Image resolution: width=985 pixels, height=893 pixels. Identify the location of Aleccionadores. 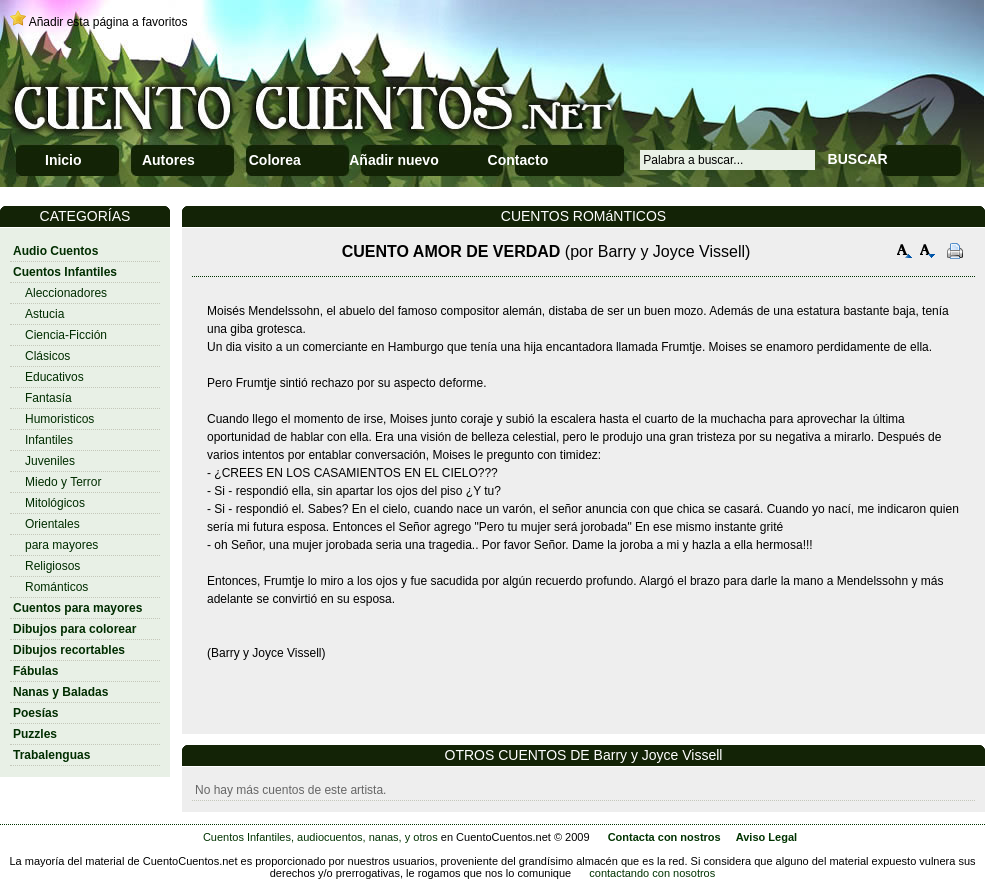
(66, 293).